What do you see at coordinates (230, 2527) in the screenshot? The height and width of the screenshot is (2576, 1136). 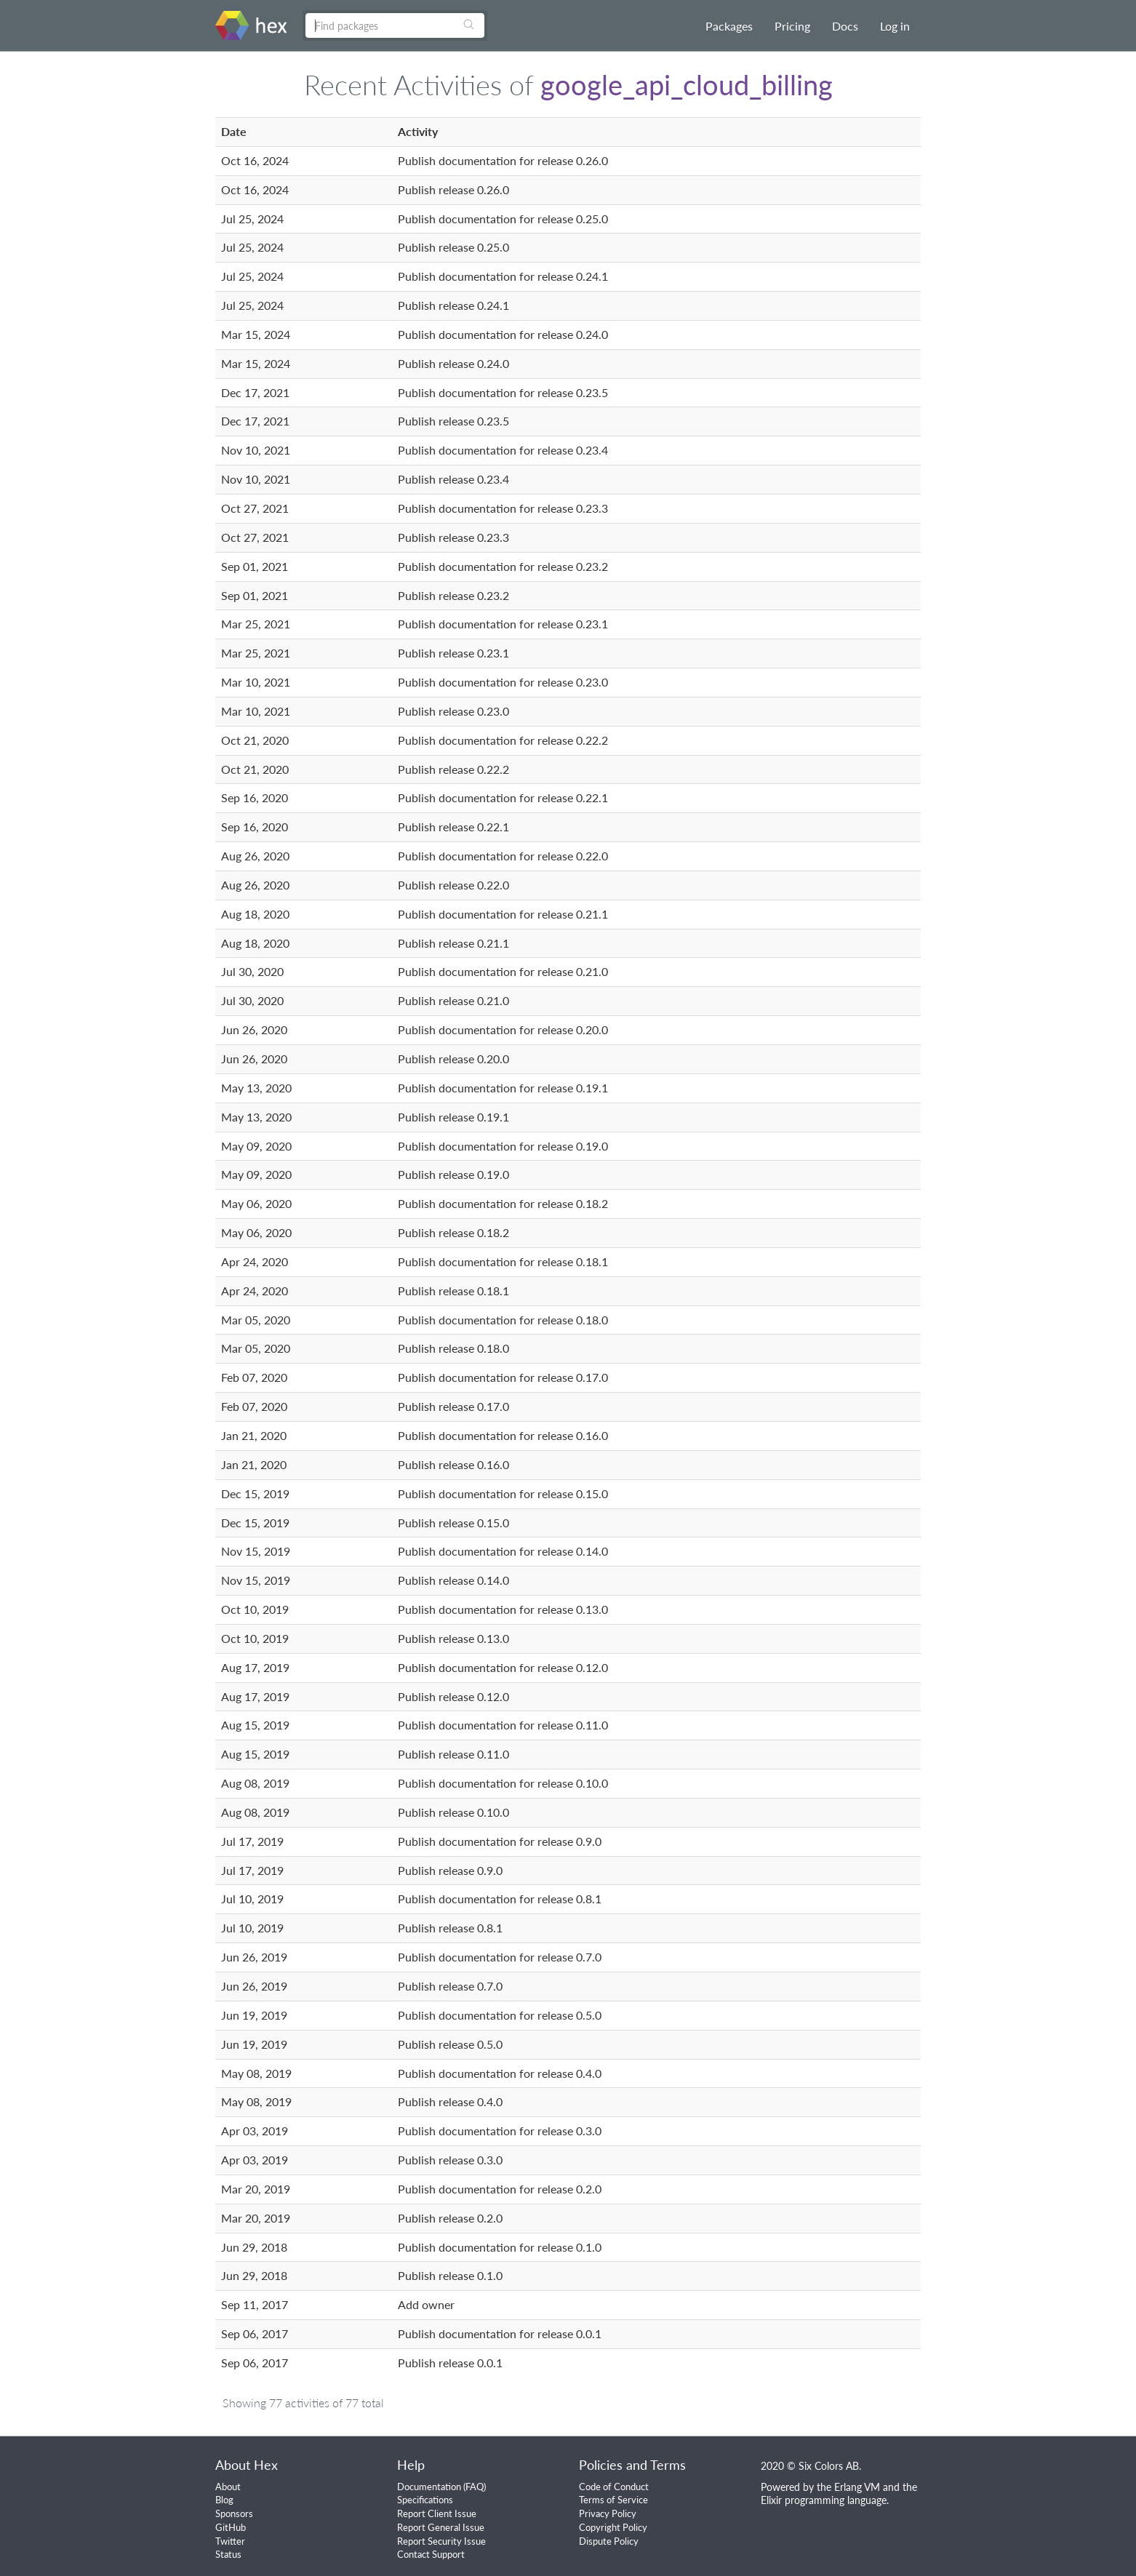 I see `GitHub` at bounding box center [230, 2527].